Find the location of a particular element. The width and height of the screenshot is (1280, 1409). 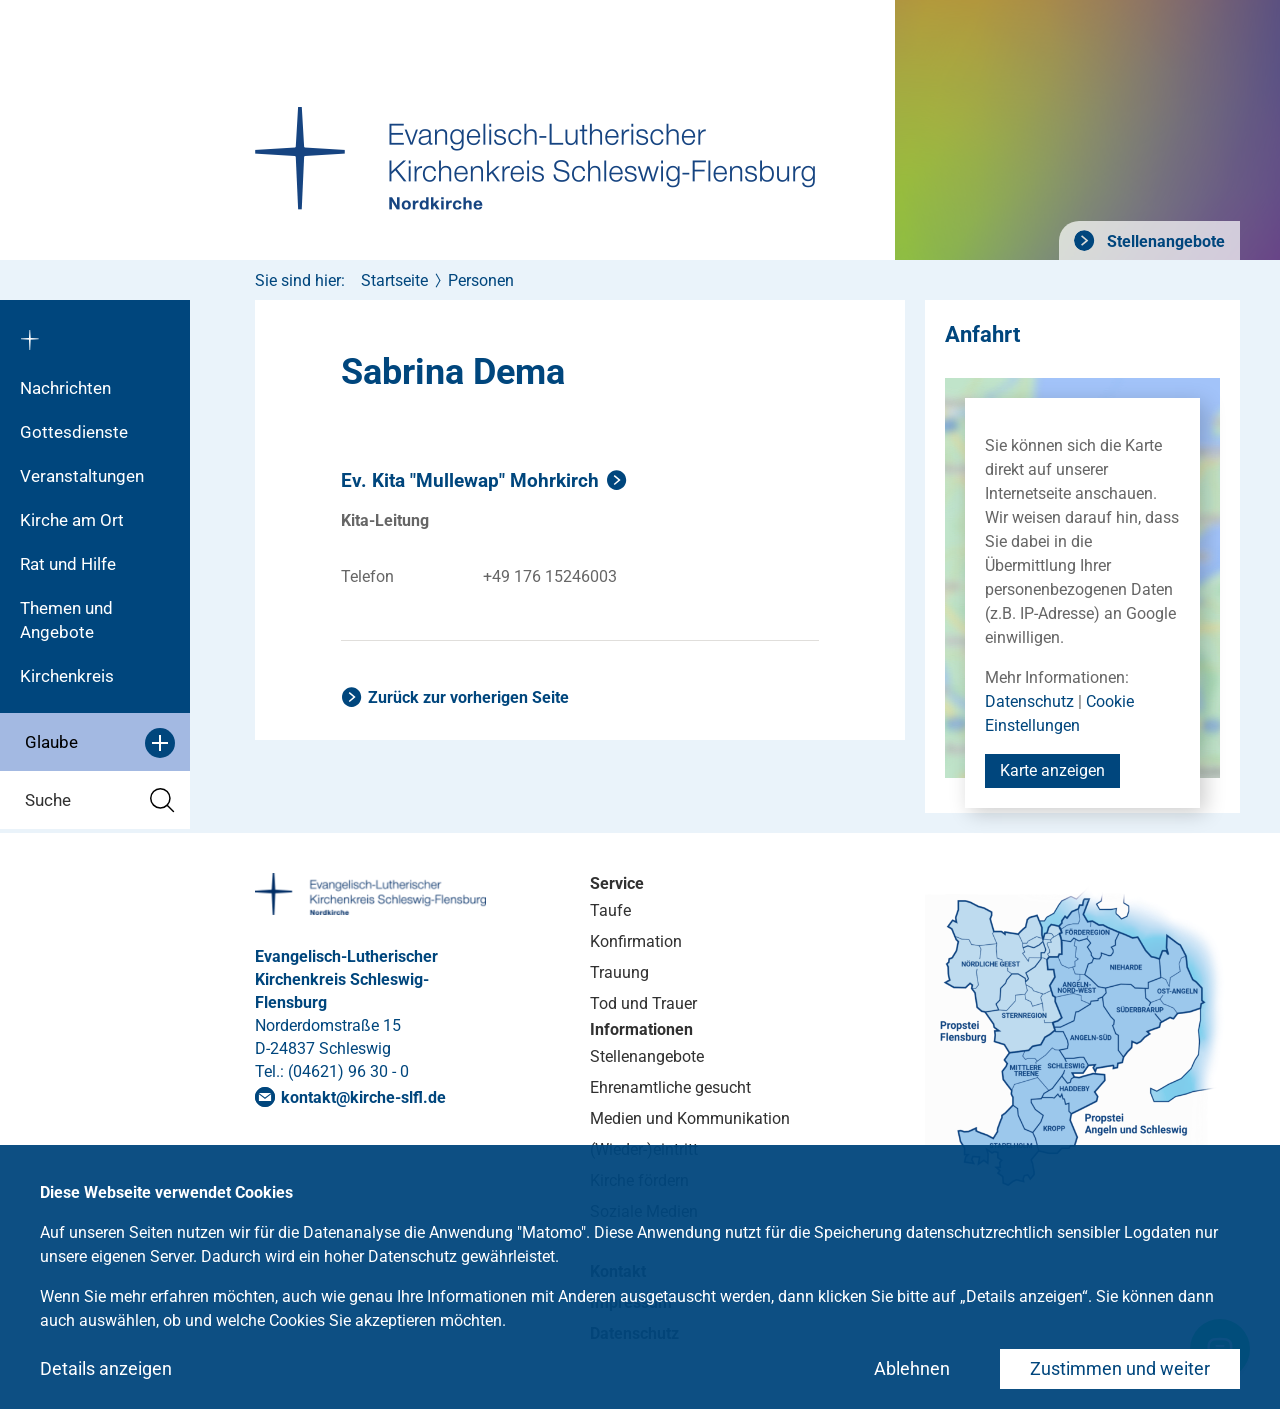

Ehrenamtliche gesucht is located at coordinates (670, 1087).